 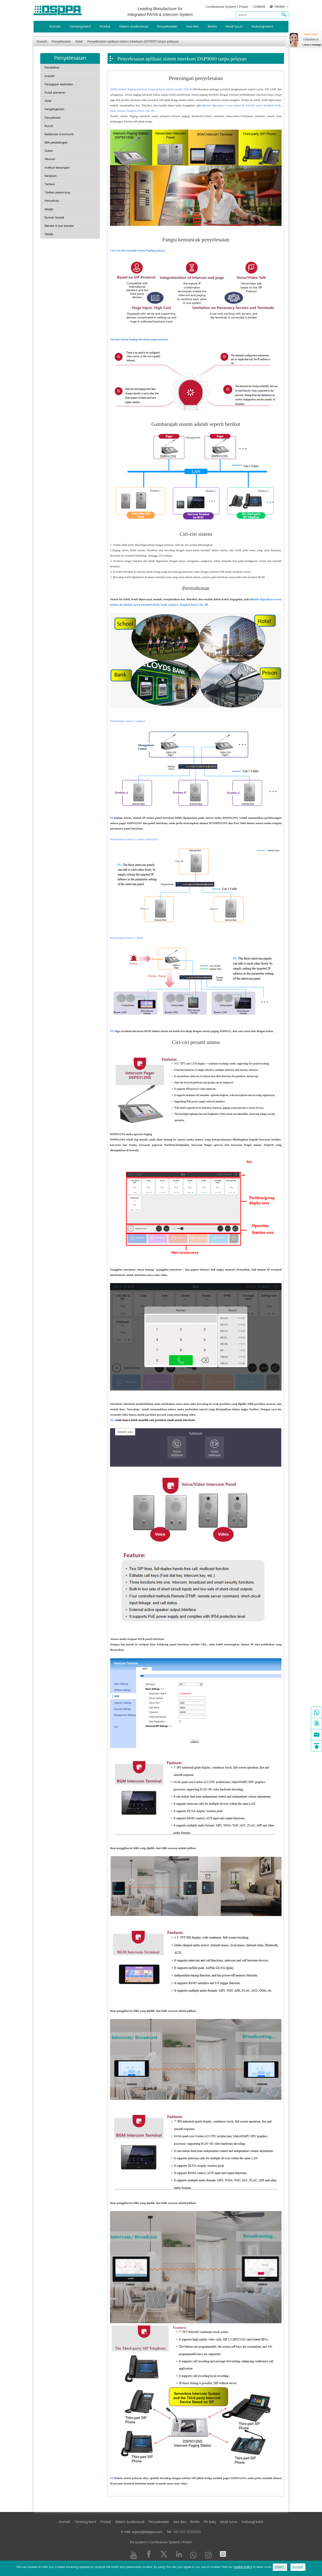 What do you see at coordinates (234, 26) in the screenshot?
I see `Muat turun` at bounding box center [234, 26].